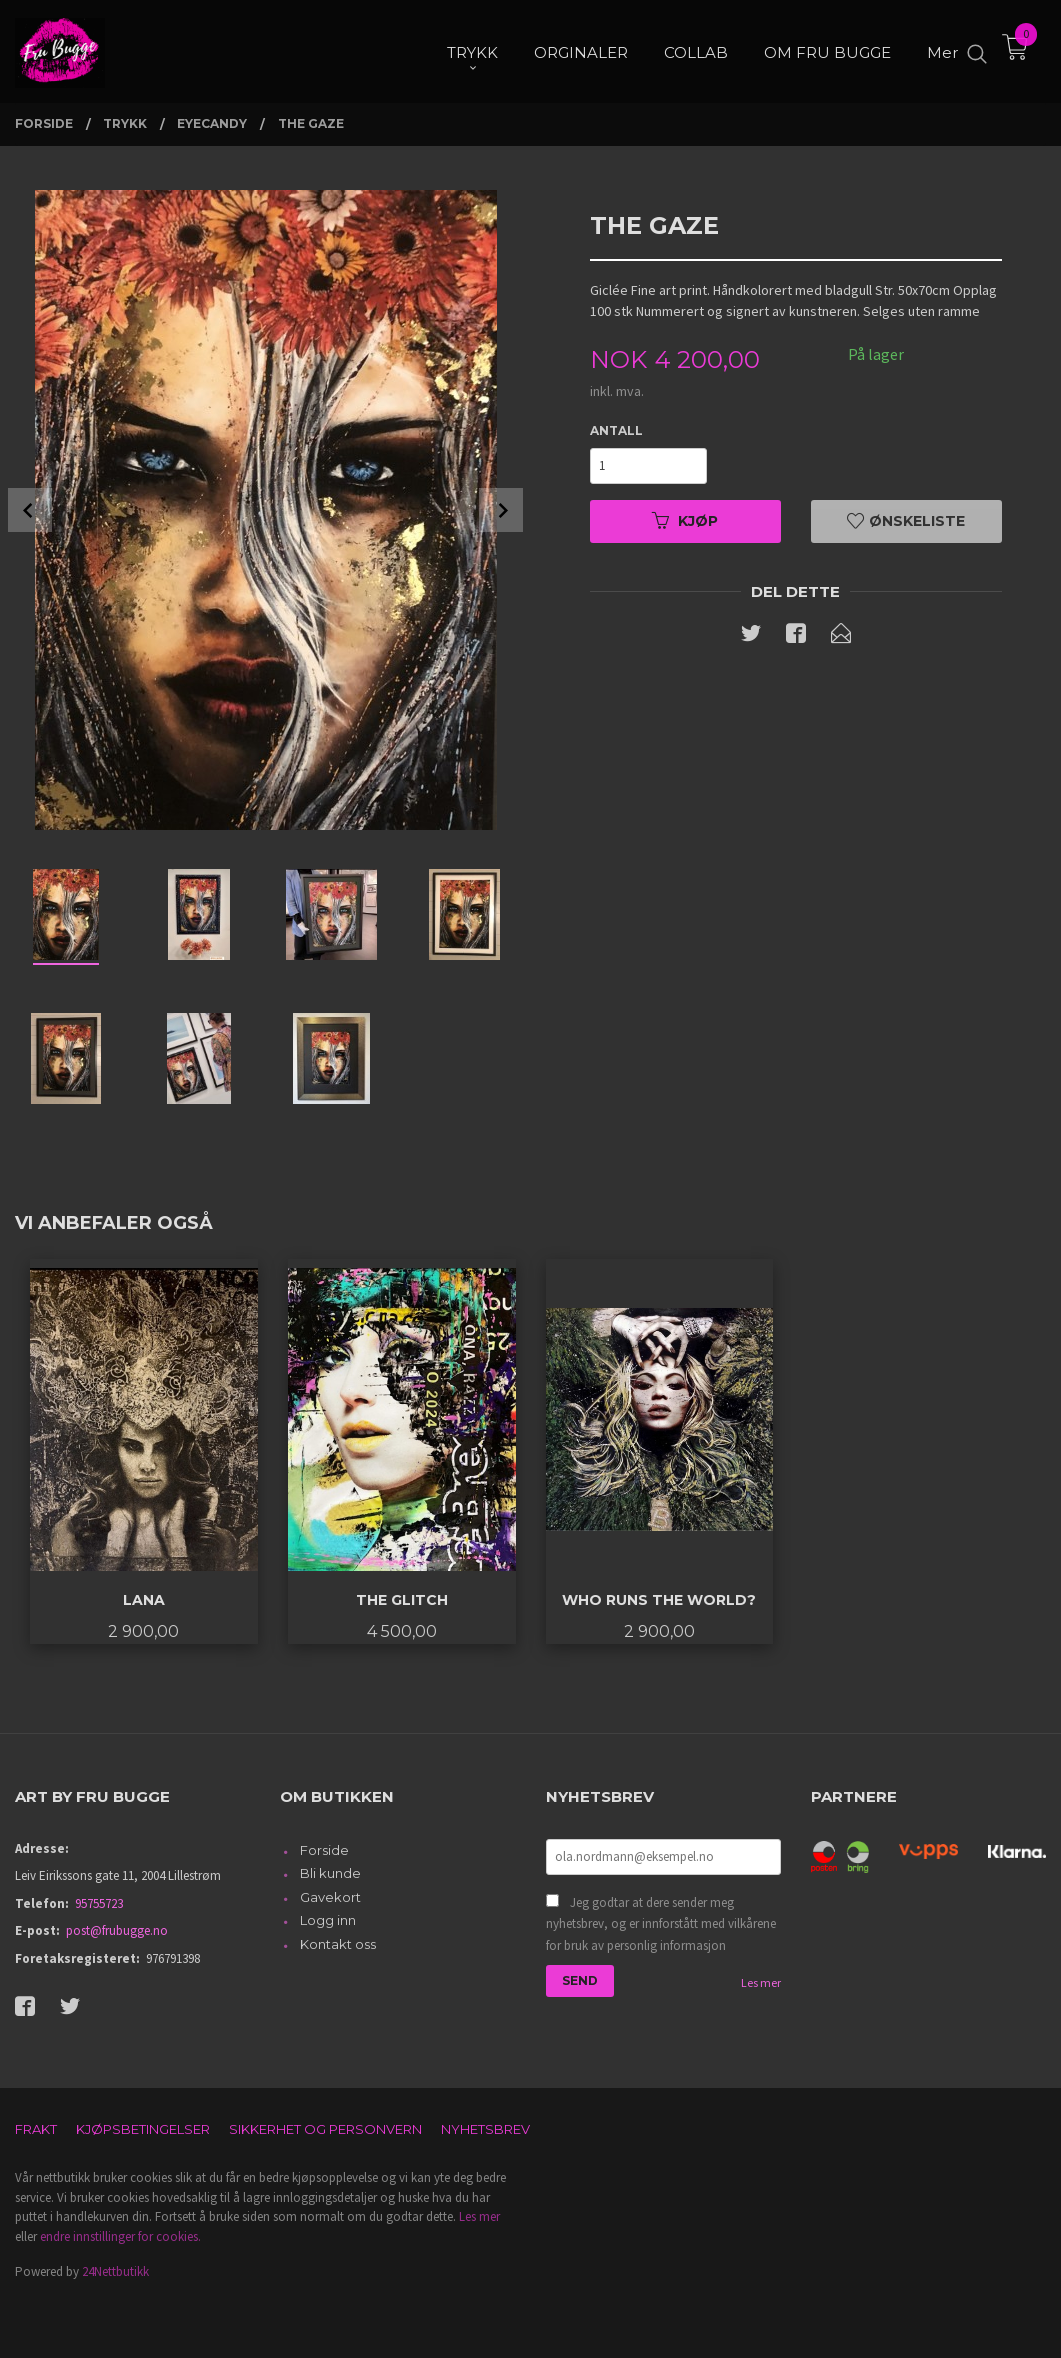 The width and height of the screenshot is (1061, 2358). Describe the element at coordinates (685, 521) in the screenshot. I see `Kjøp` at that location.